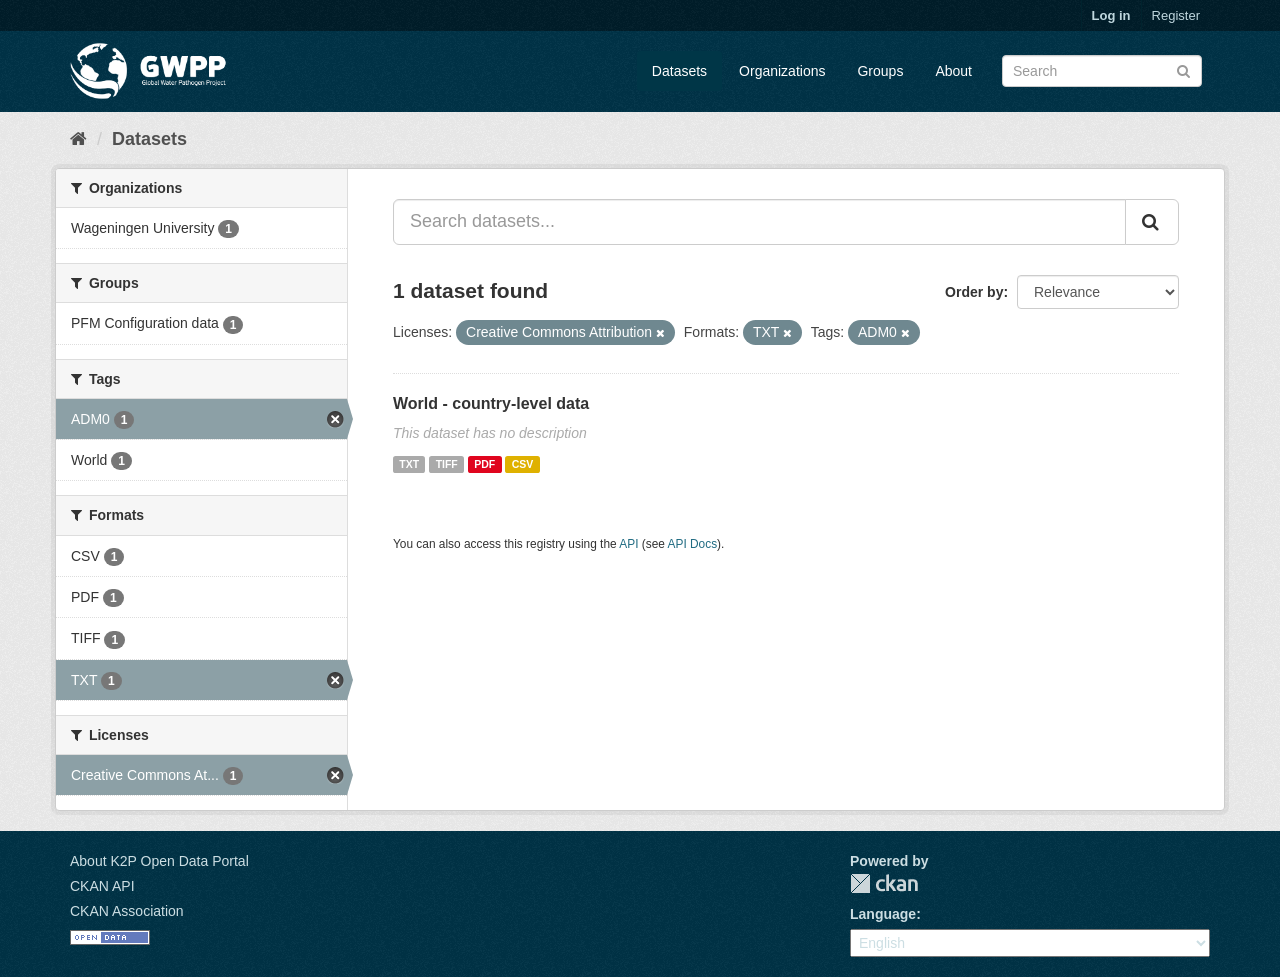 The height and width of the screenshot is (977, 1280). I want to click on TXT, so click(409, 464).